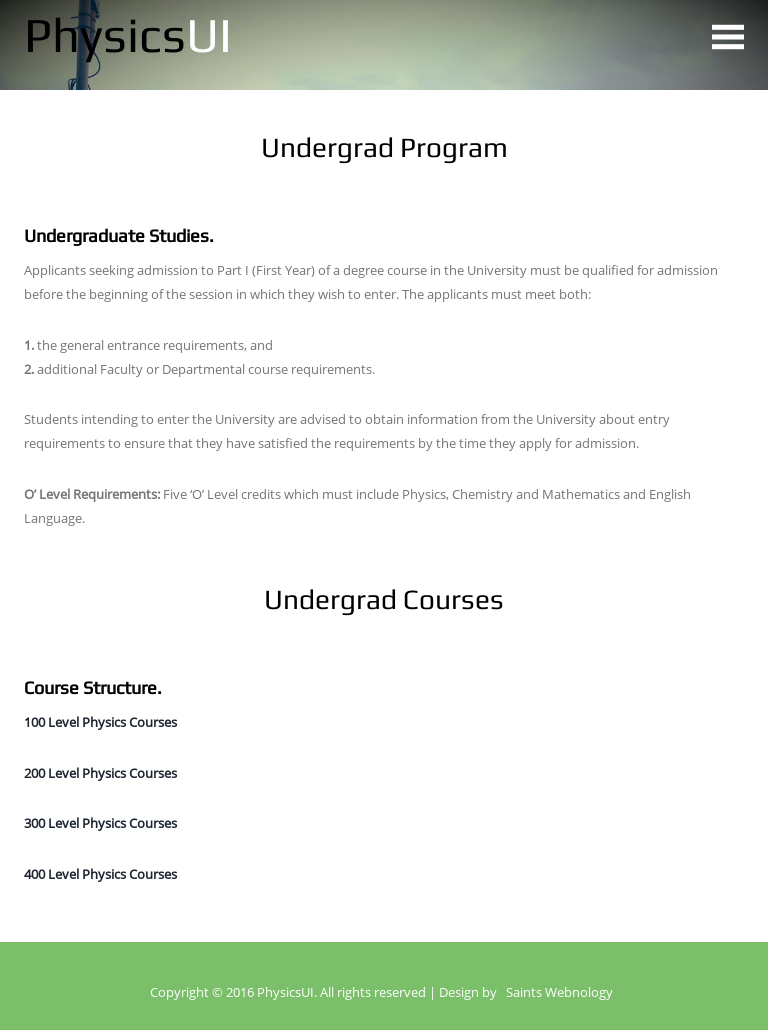 Image resolution: width=768 pixels, height=1030 pixels. What do you see at coordinates (100, 823) in the screenshot?
I see `300 Level Physics Courses` at bounding box center [100, 823].